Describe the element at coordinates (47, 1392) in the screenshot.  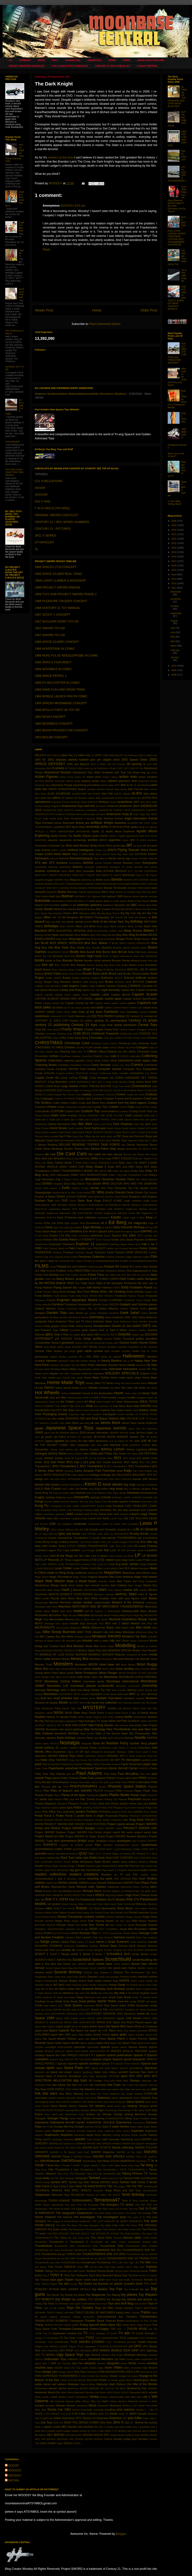
I see `Hot Wheels` at that location.